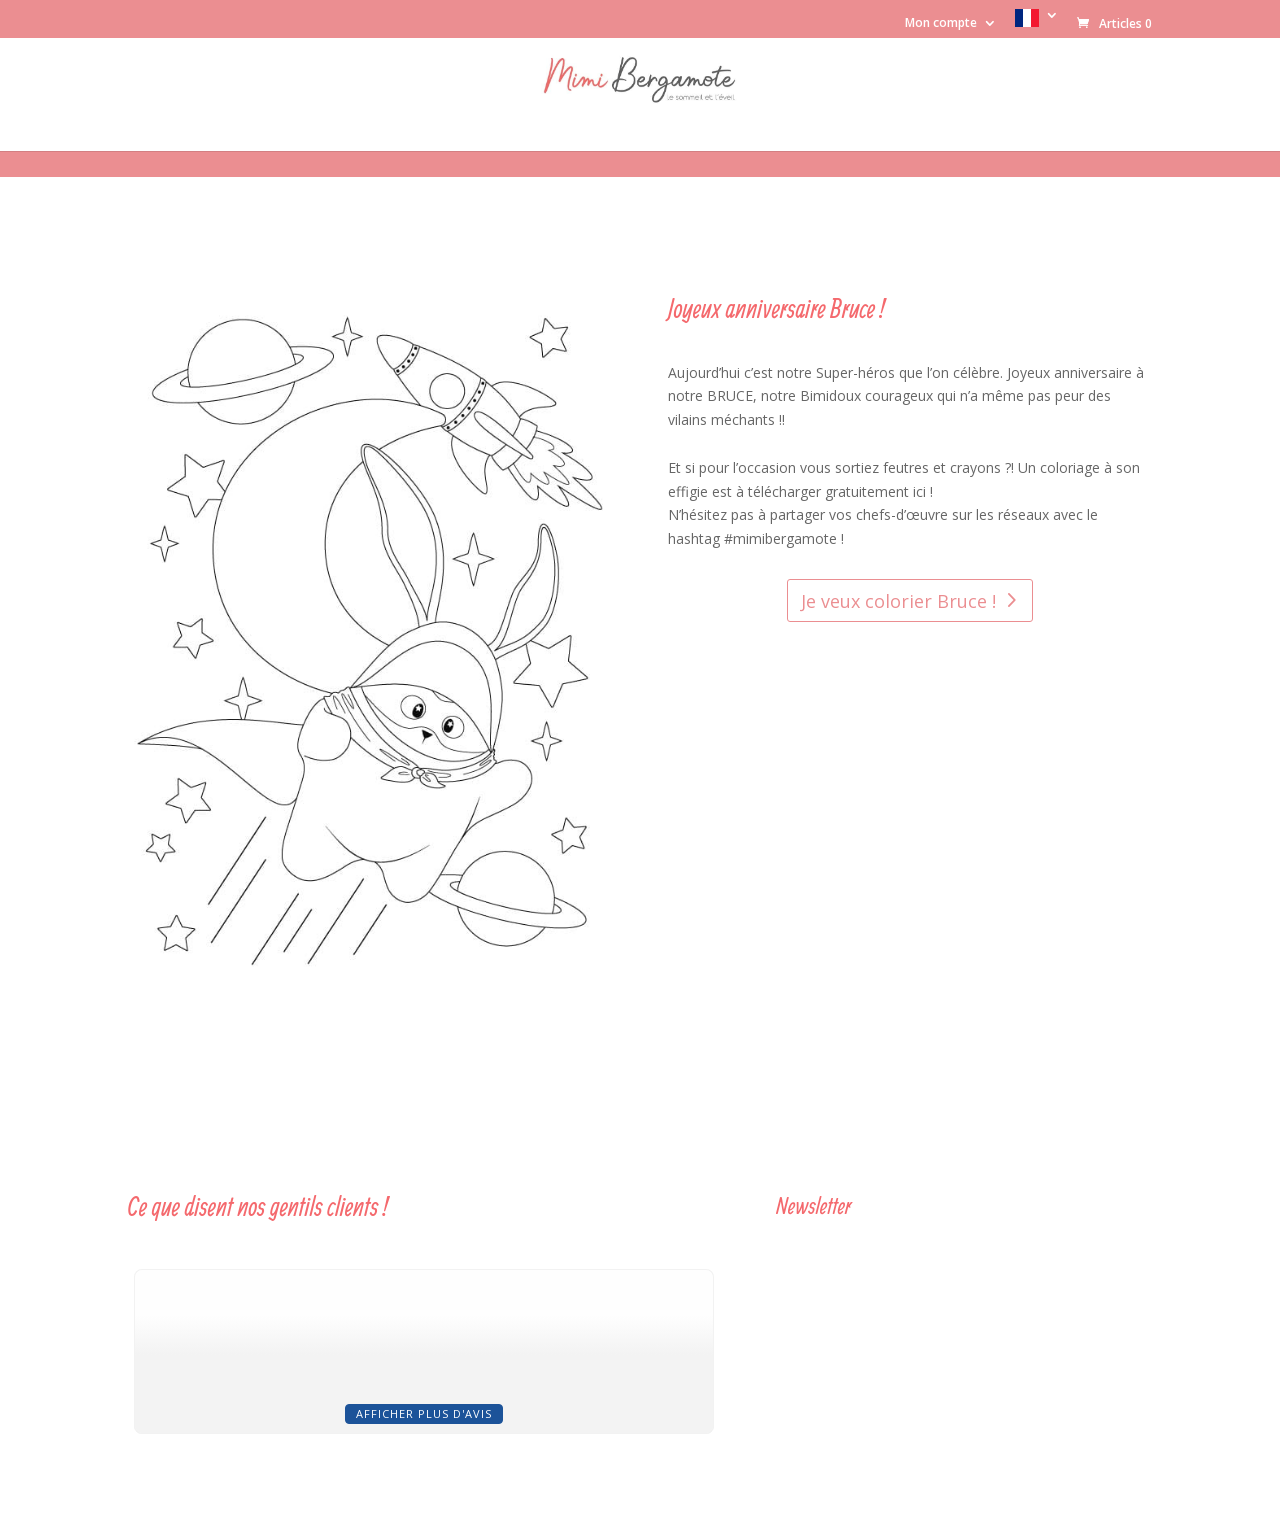  Describe the element at coordinates (898, 601) in the screenshot. I see `Je veux colorier Bruce !` at that location.